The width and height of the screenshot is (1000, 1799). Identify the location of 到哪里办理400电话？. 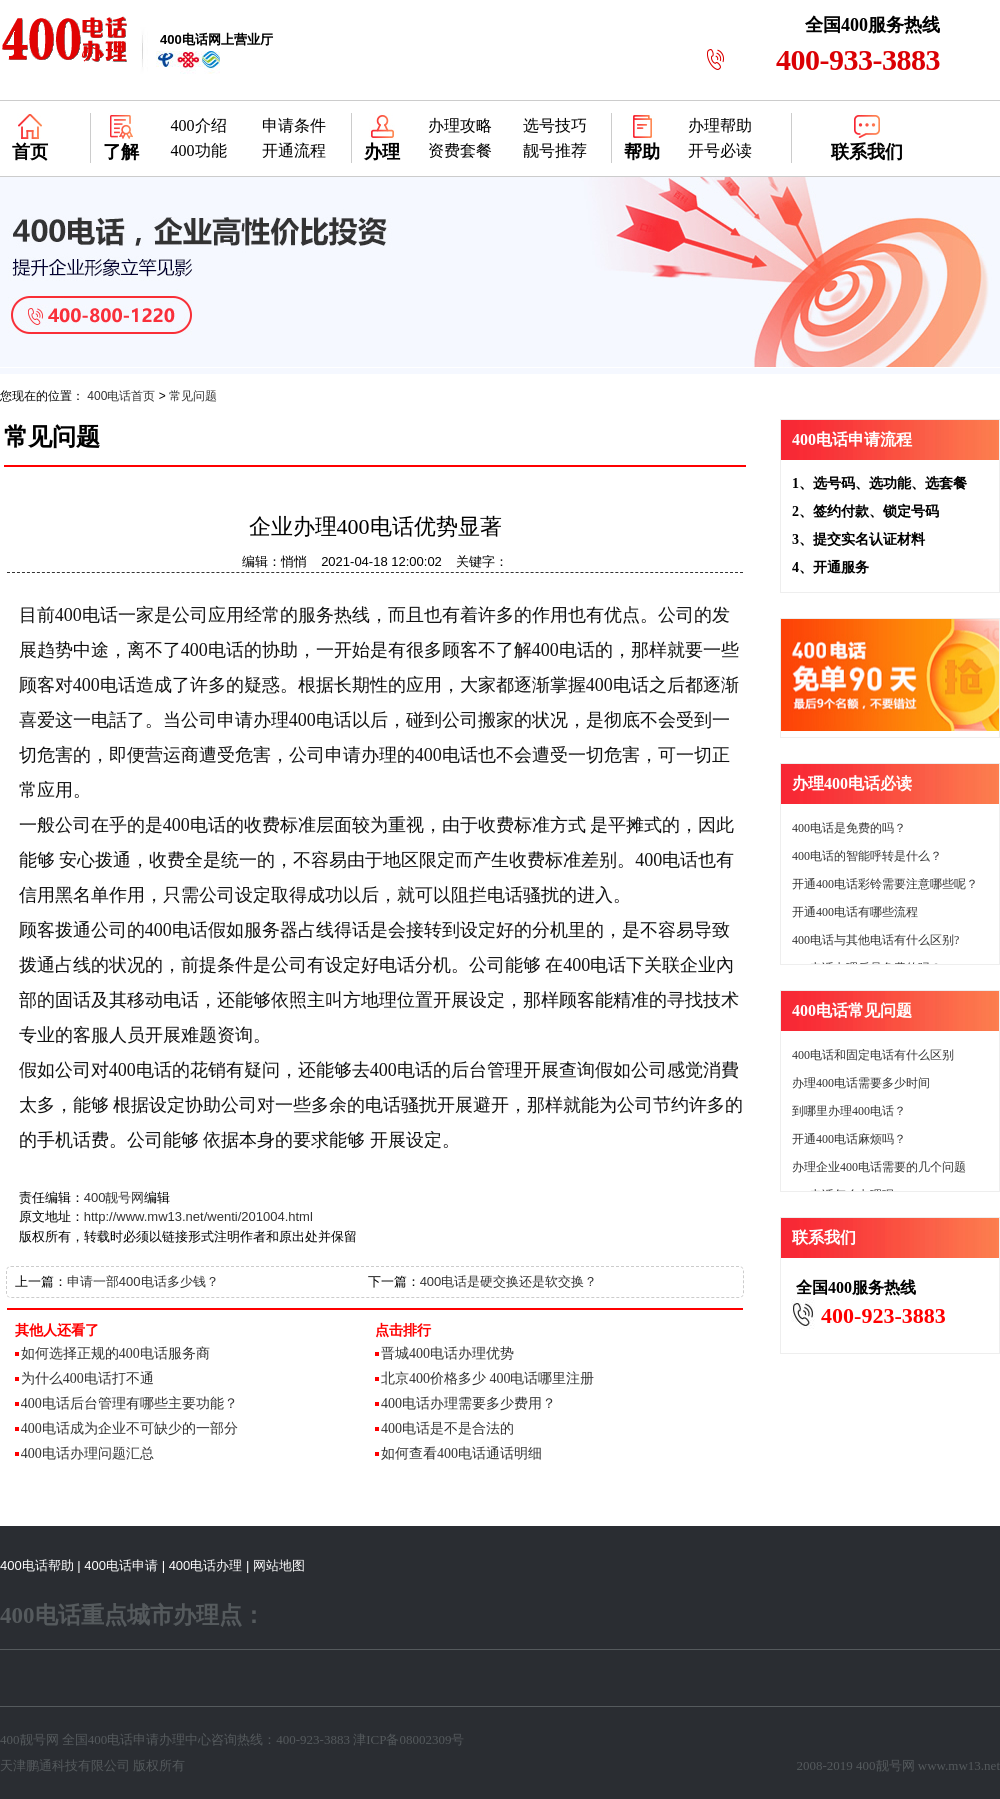
(849, 1111).